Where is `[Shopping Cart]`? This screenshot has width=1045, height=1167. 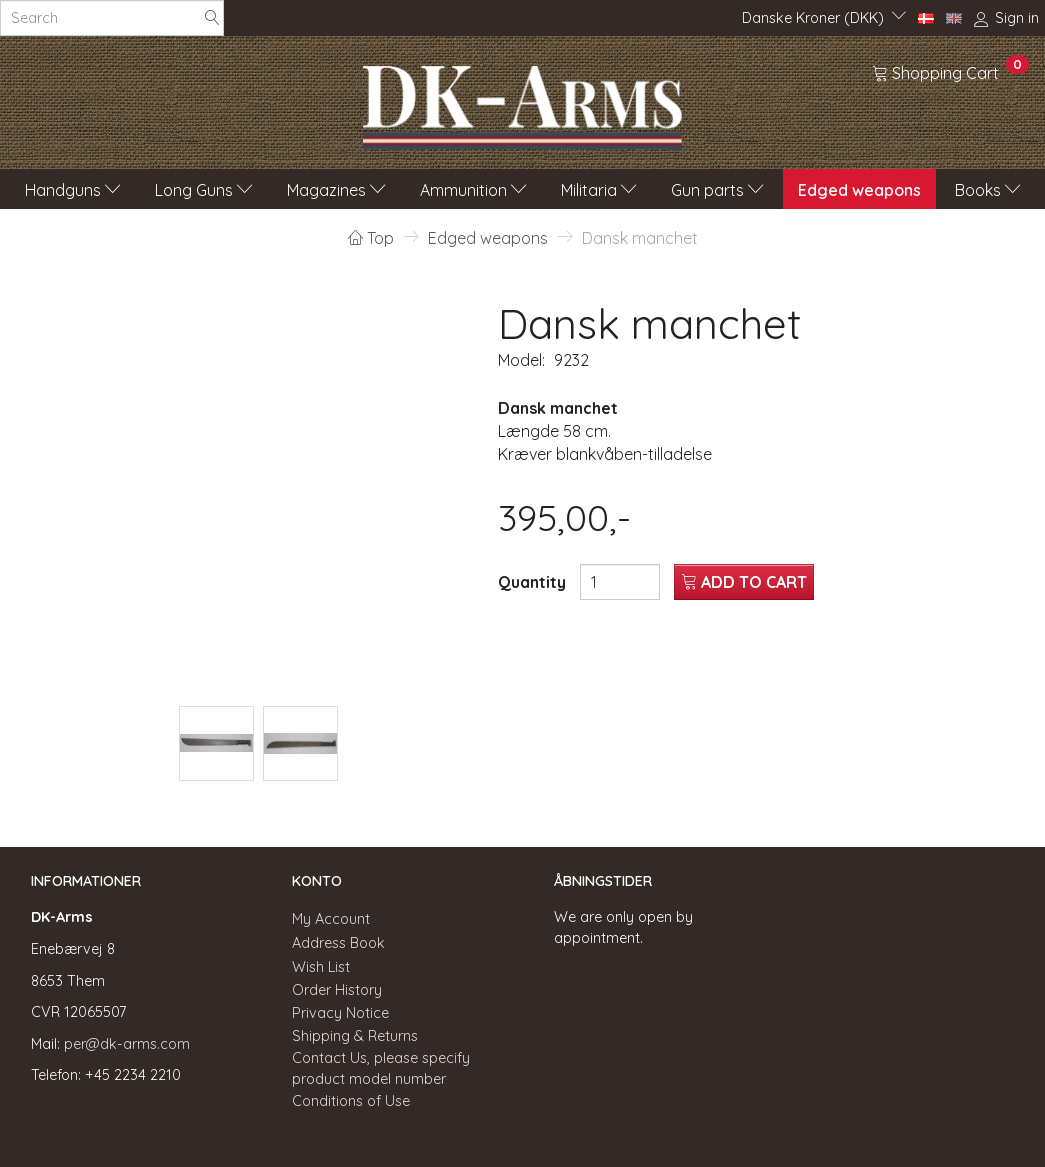 [Shopping Cart] is located at coordinates (950, 72).